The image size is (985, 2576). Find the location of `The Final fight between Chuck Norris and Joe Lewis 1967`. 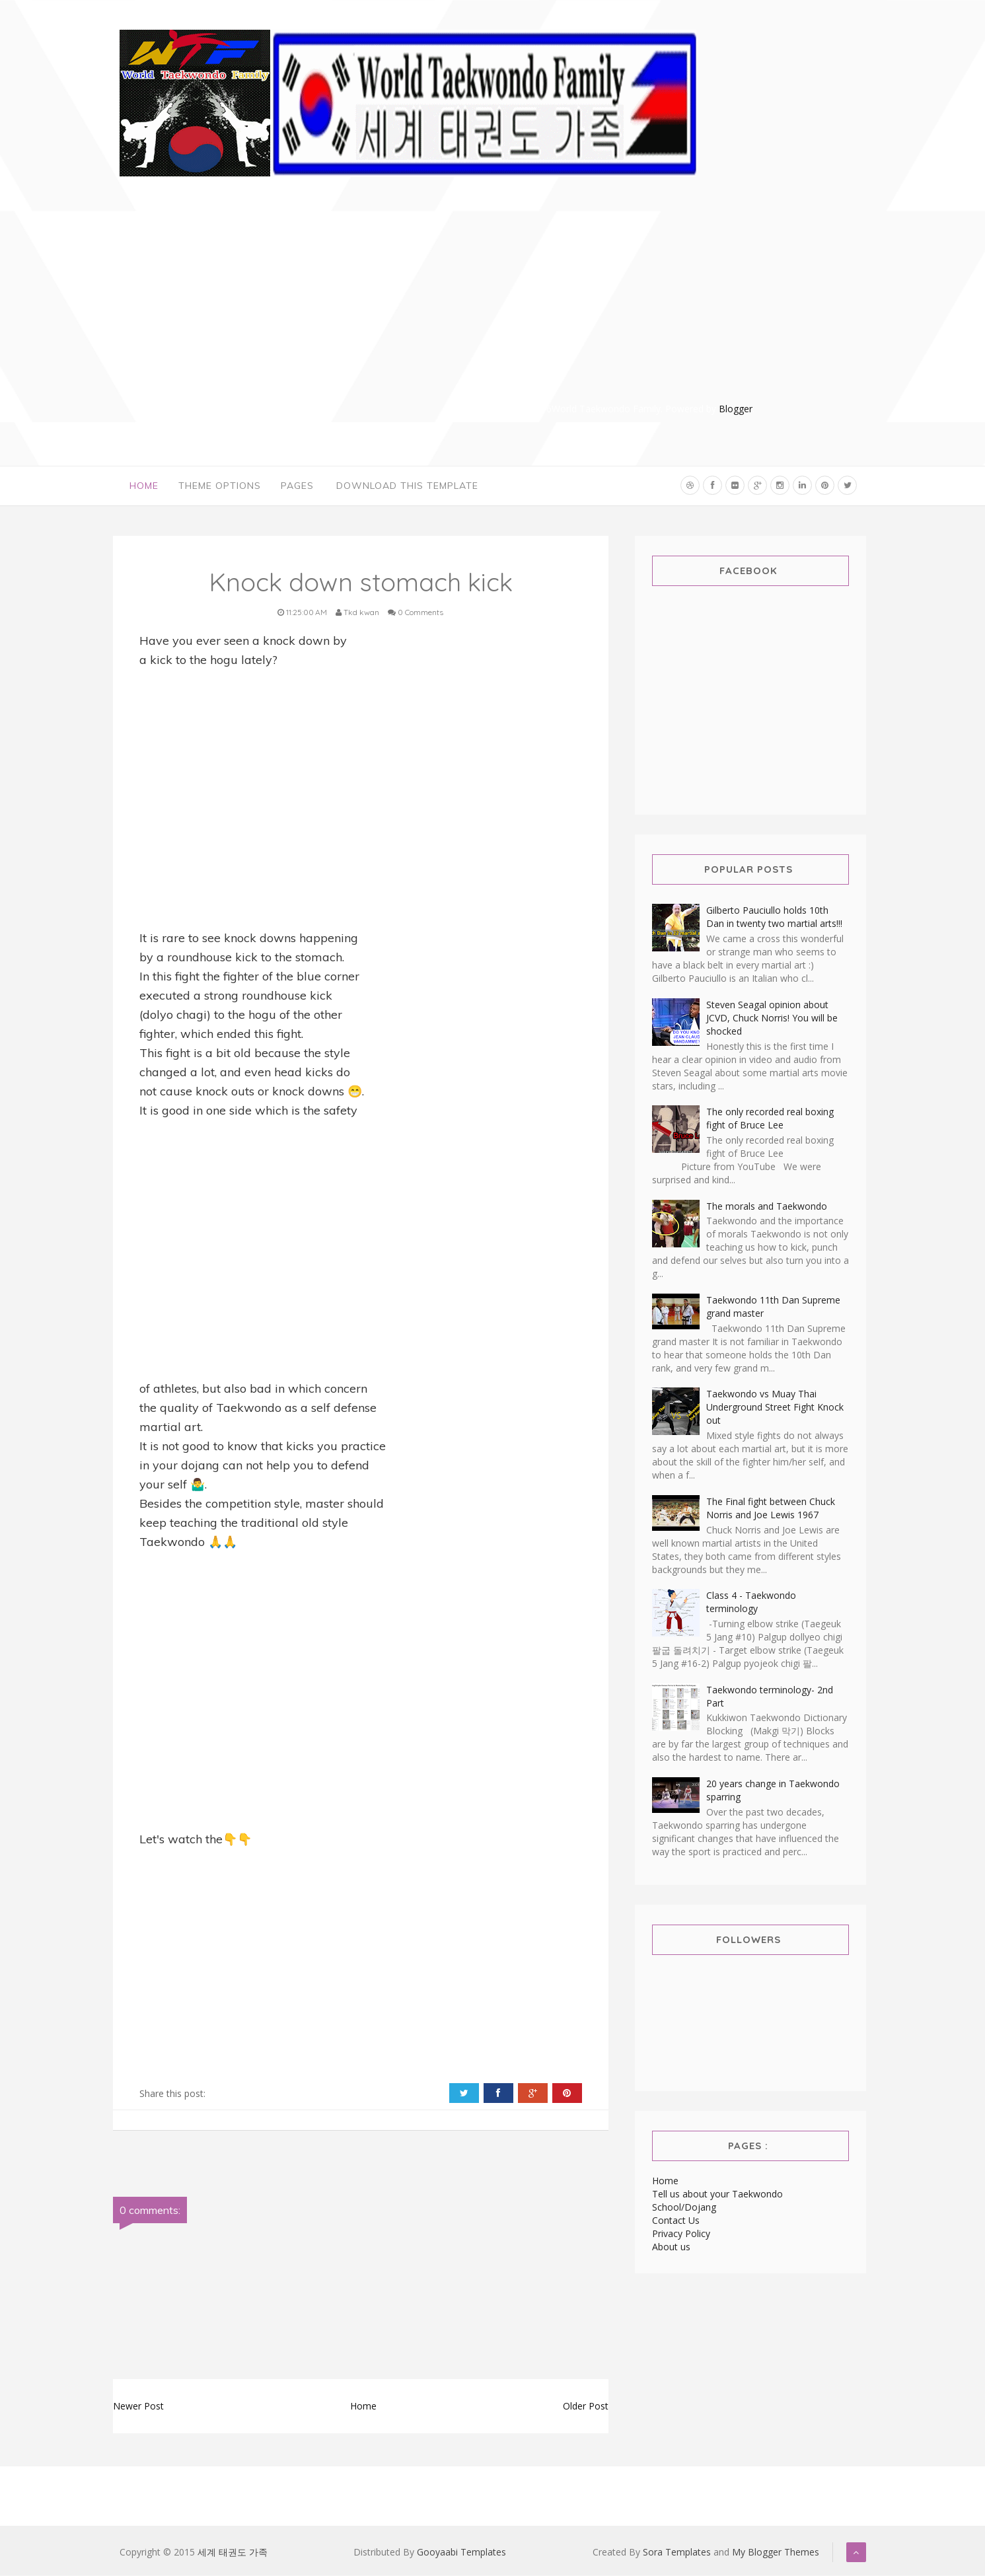

The Final fight between Chuck Norris and Joe Lewis 1967 is located at coordinates (770, 1508).